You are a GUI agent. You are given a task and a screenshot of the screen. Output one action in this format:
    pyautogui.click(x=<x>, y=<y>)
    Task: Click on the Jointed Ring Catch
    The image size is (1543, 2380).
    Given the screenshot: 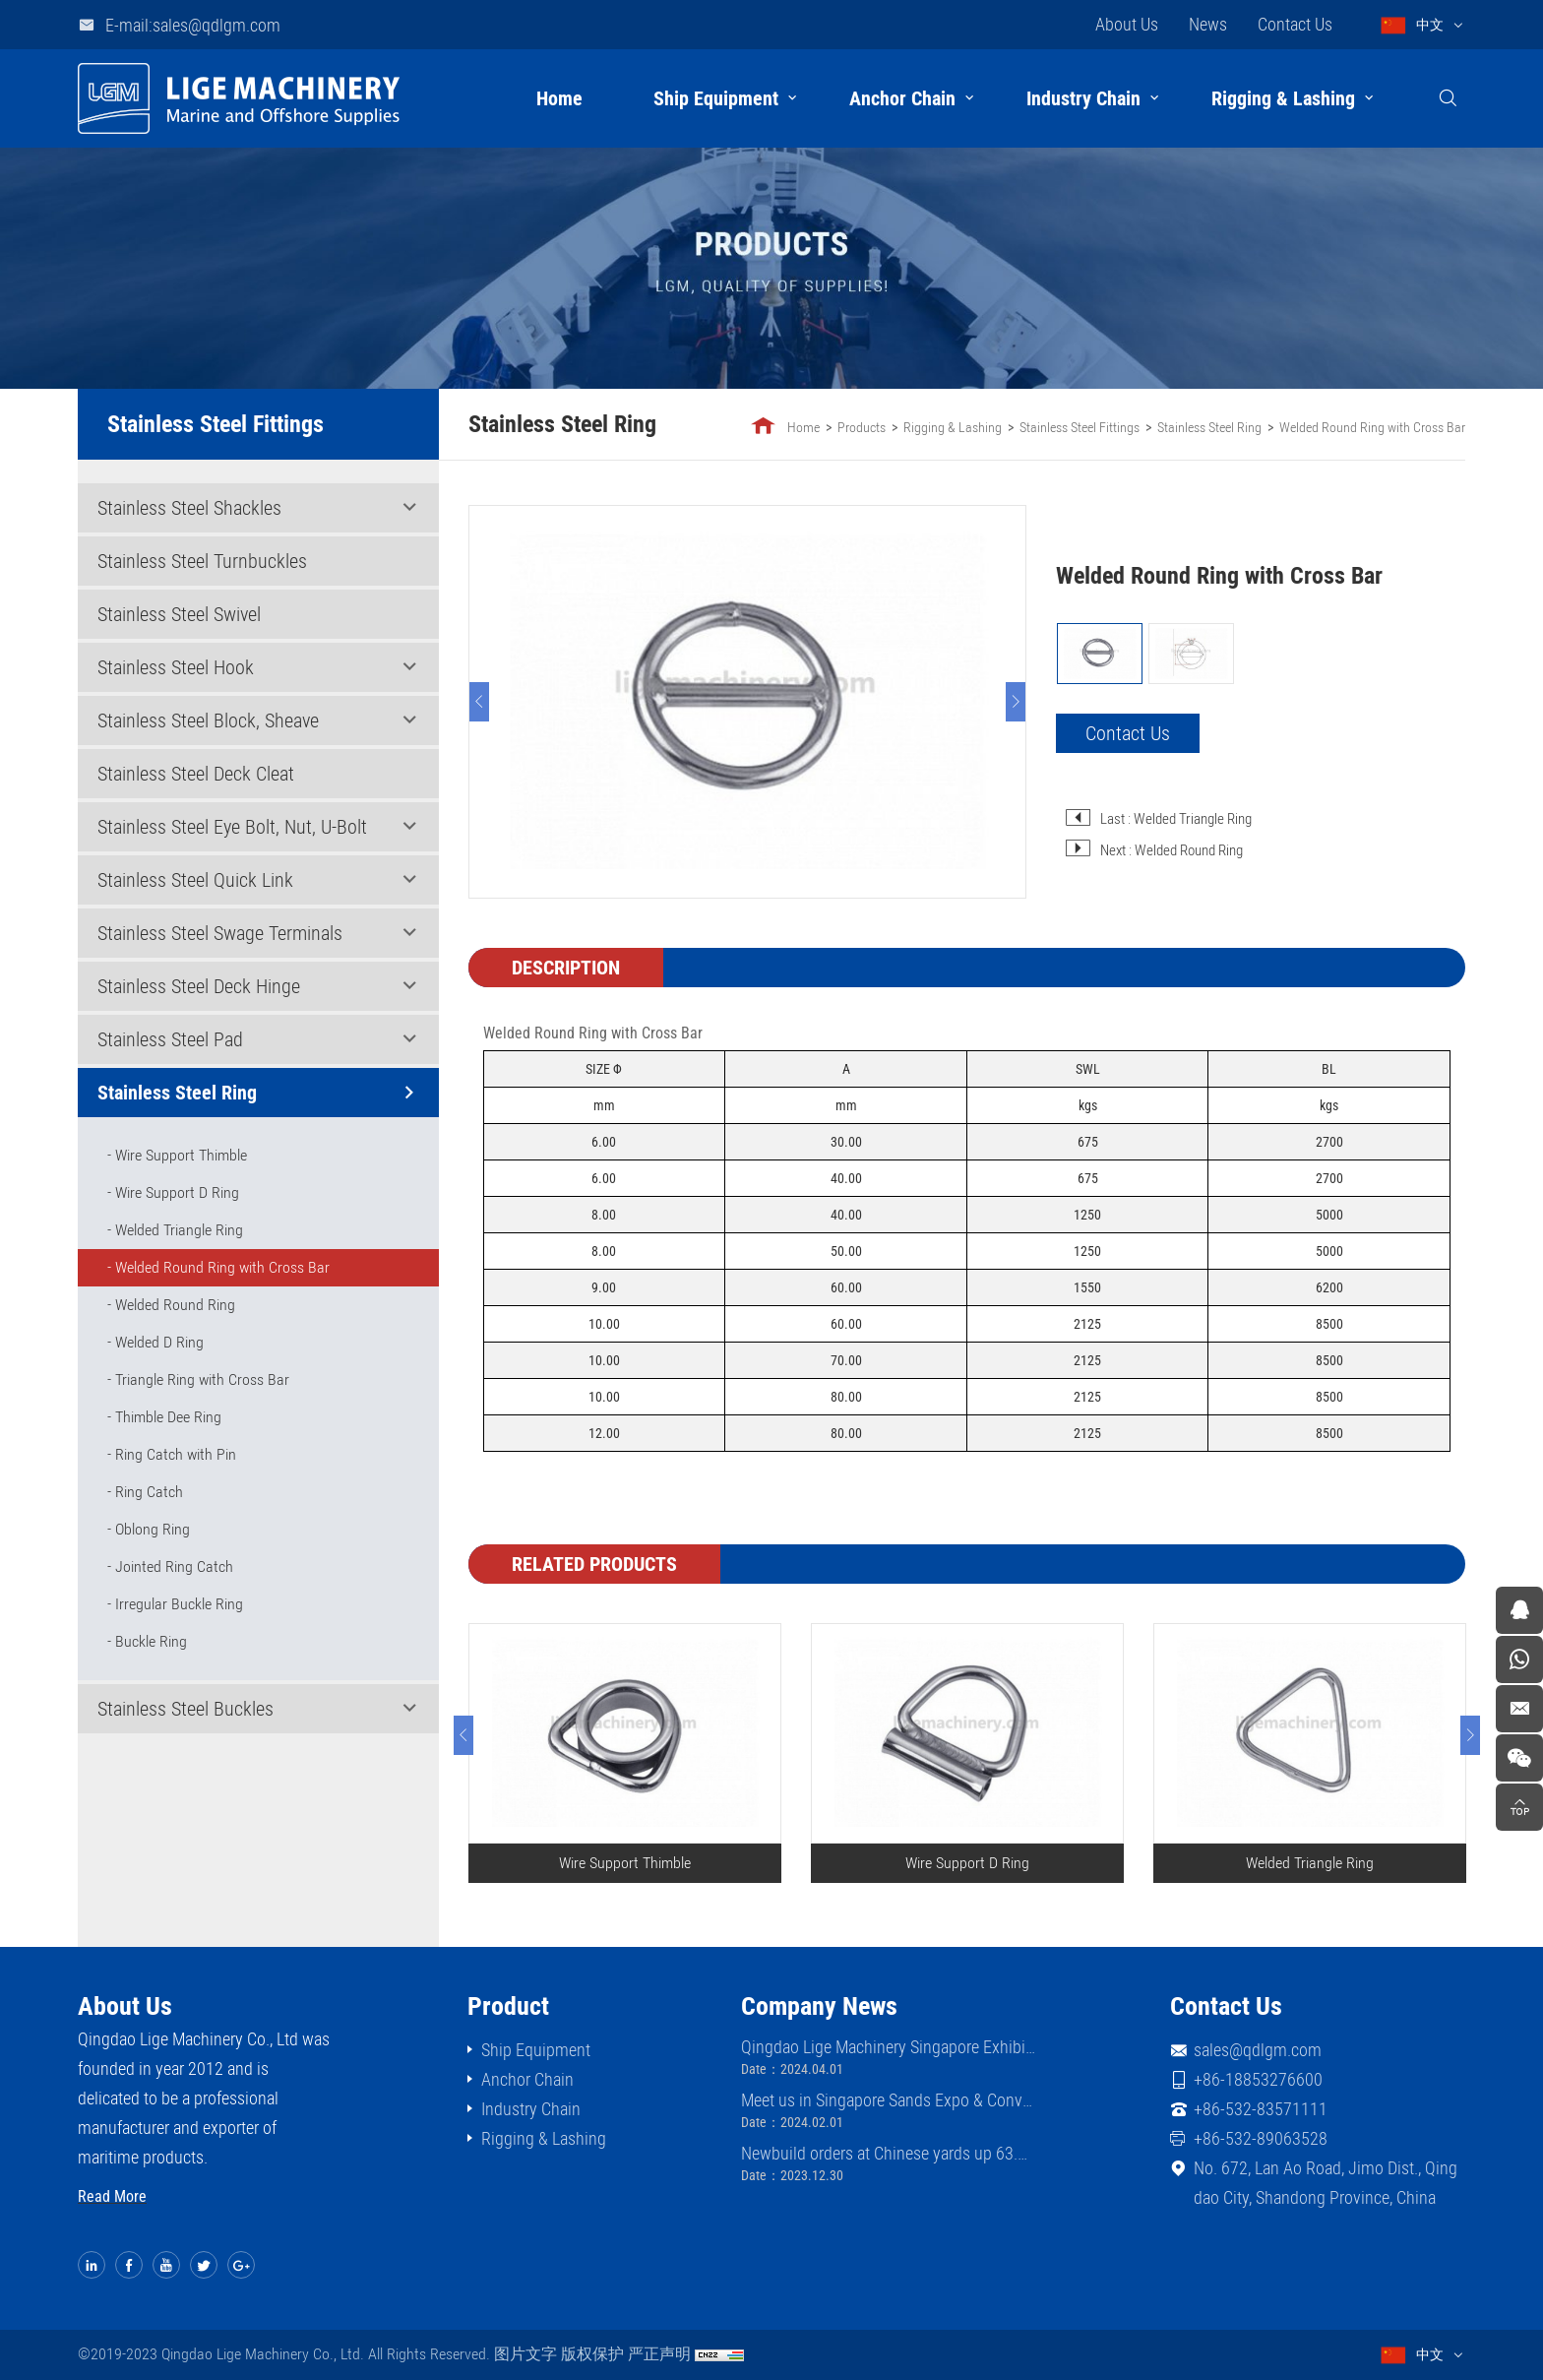 What is the action you would take?
    pyautogui.click(x=174, y=1566)
    